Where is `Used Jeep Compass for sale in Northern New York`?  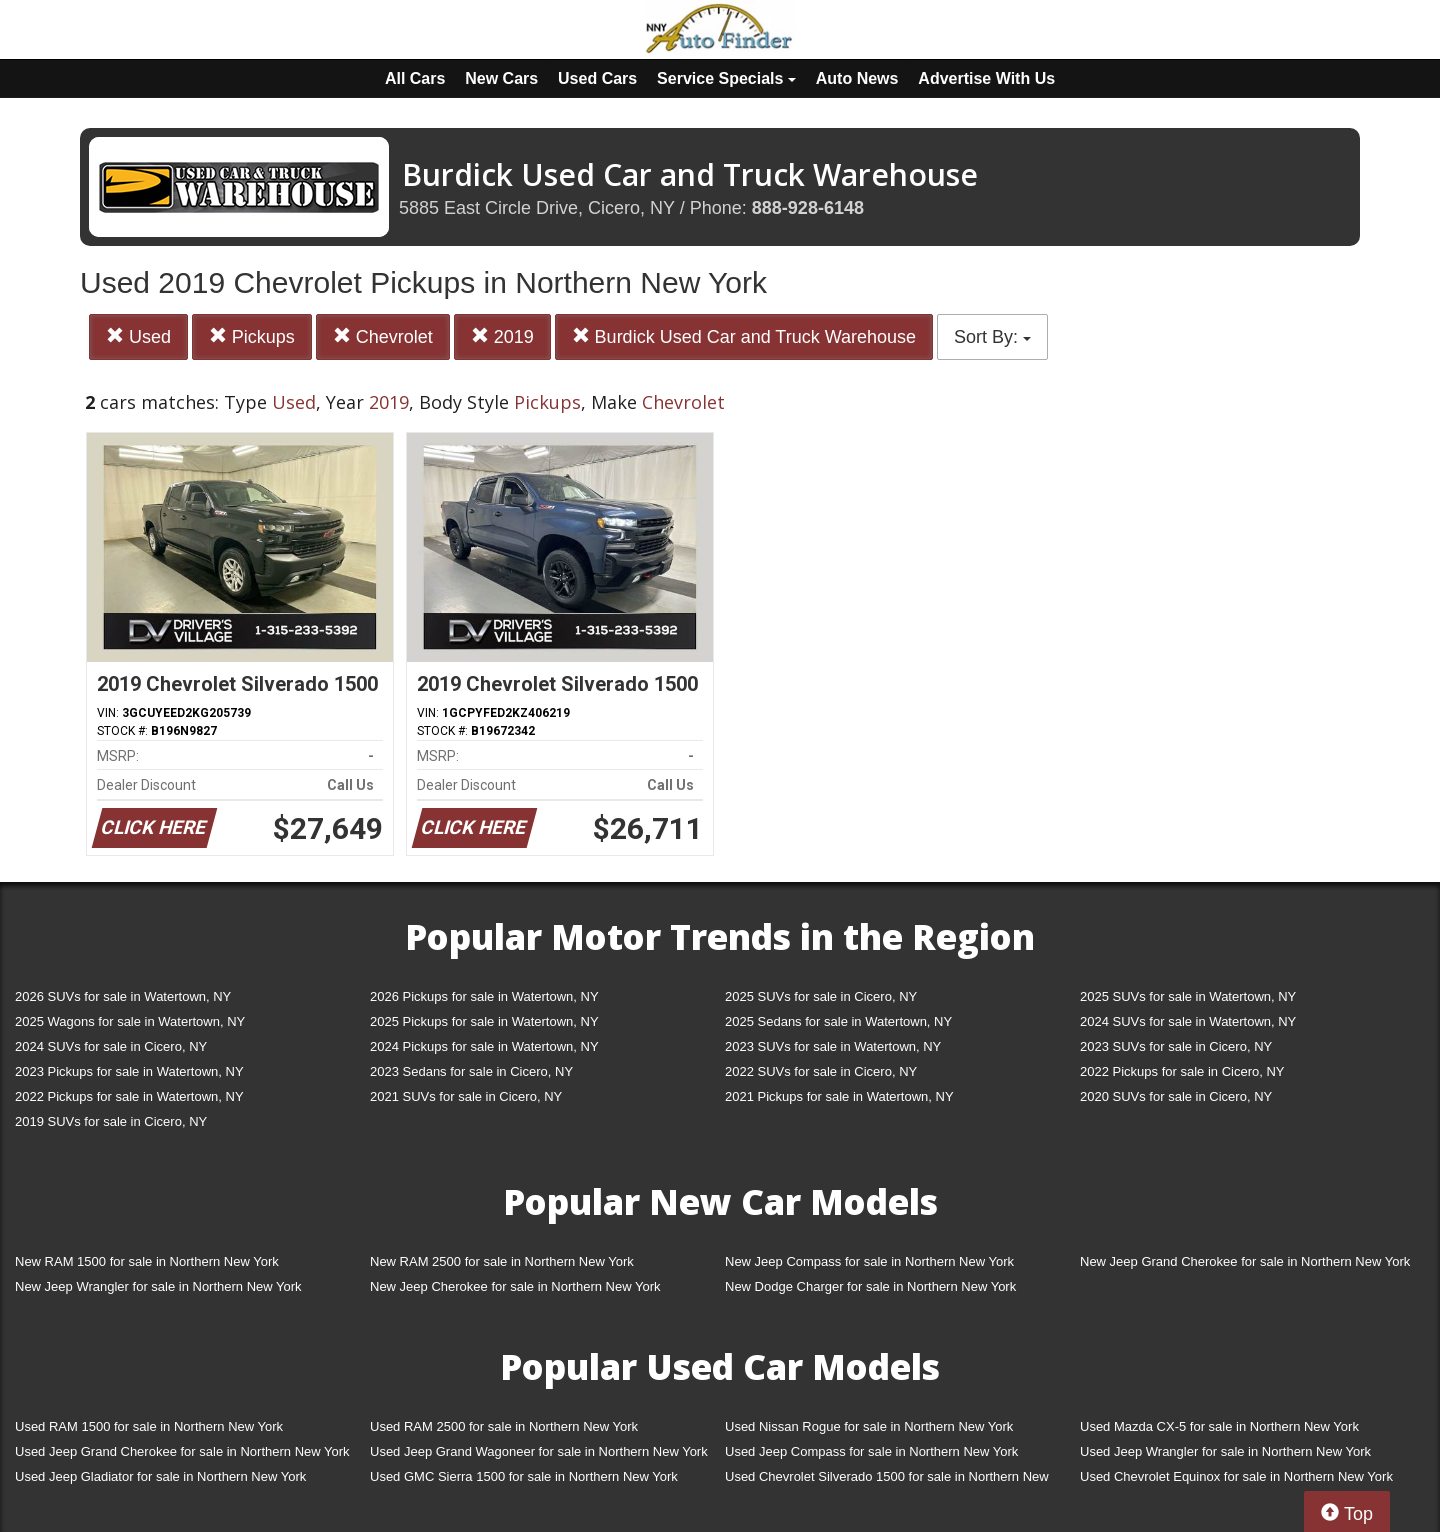
Used Jeep Compass for sale in Northern New York is located at coordinates (871, 1451).